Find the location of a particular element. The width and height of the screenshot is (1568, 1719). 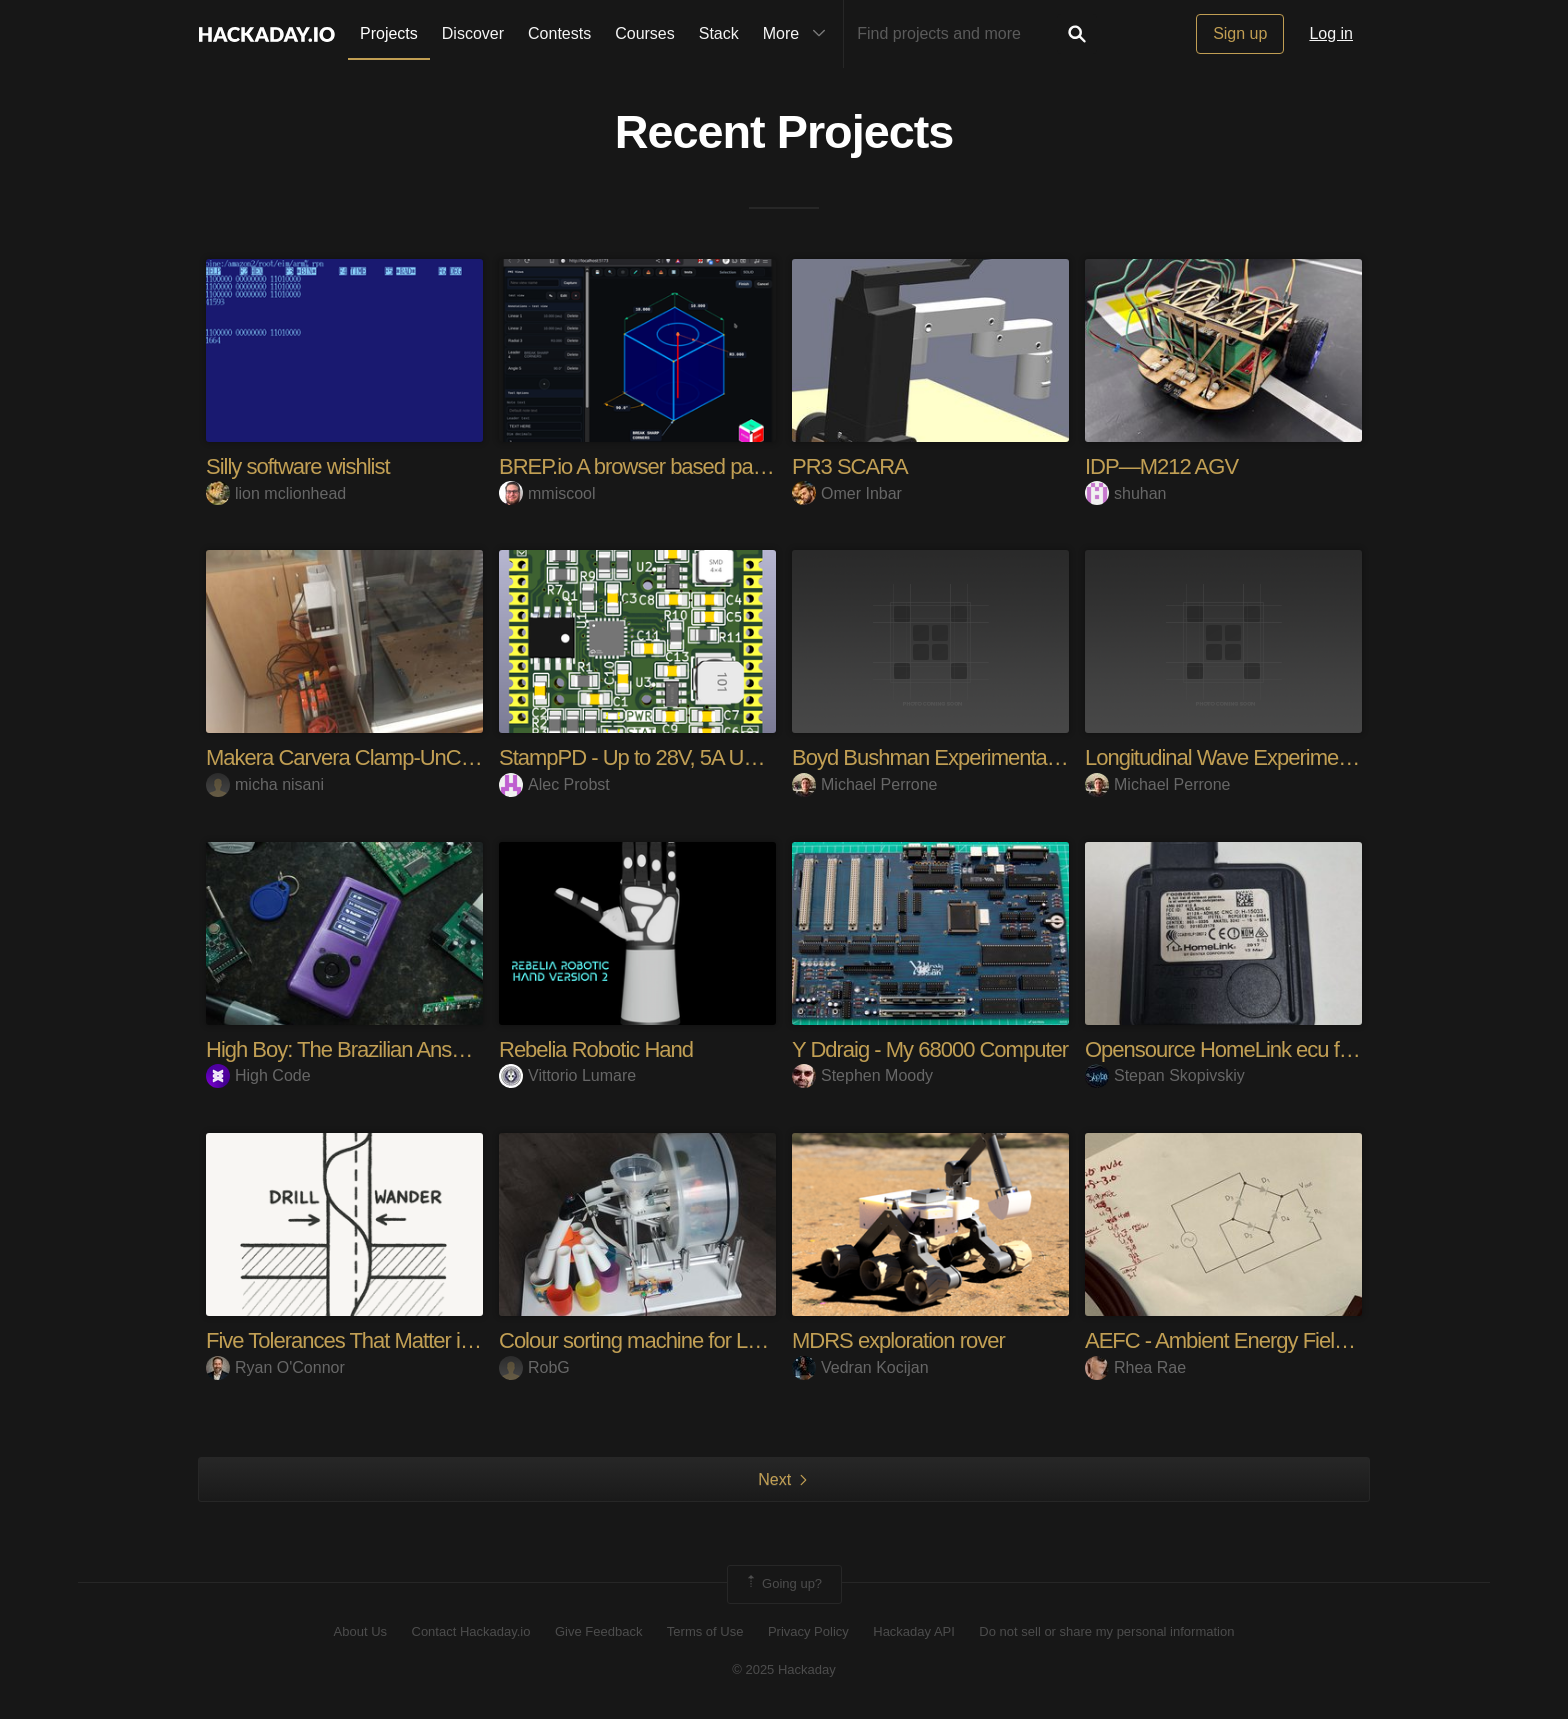

Vittorio Lumare is located at coordinates (567, 1075).